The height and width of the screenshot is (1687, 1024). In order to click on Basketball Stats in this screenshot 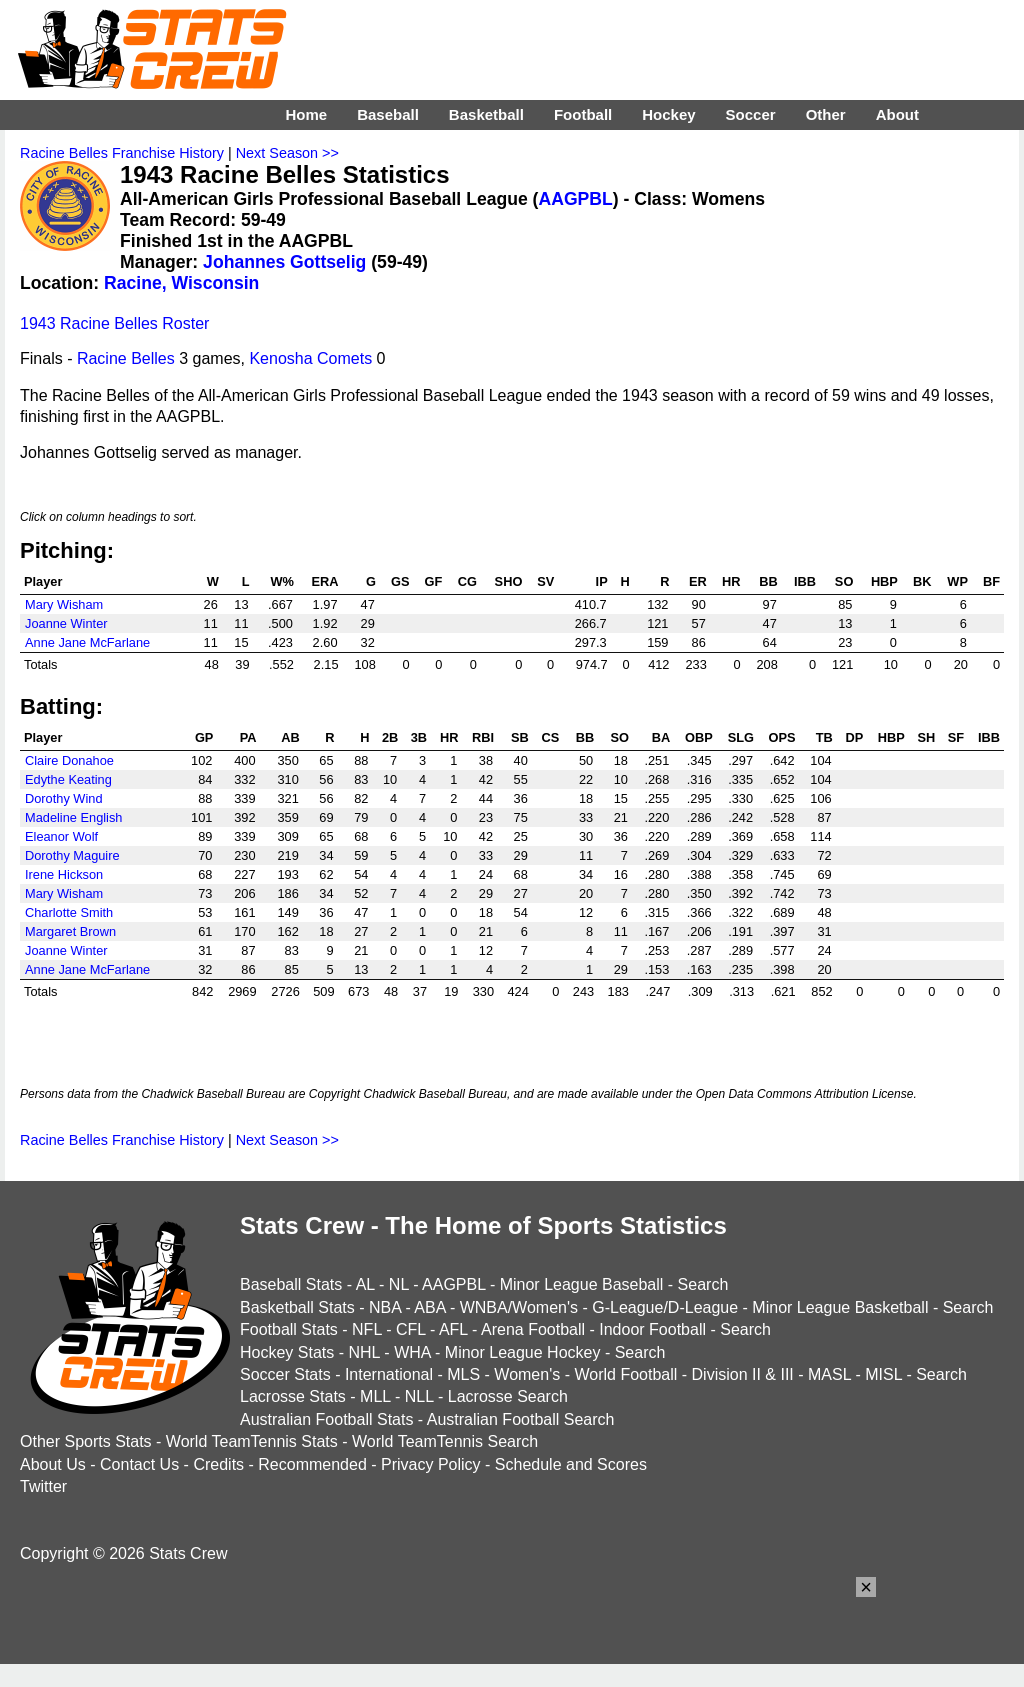, I will do `click(297, 1307)`.